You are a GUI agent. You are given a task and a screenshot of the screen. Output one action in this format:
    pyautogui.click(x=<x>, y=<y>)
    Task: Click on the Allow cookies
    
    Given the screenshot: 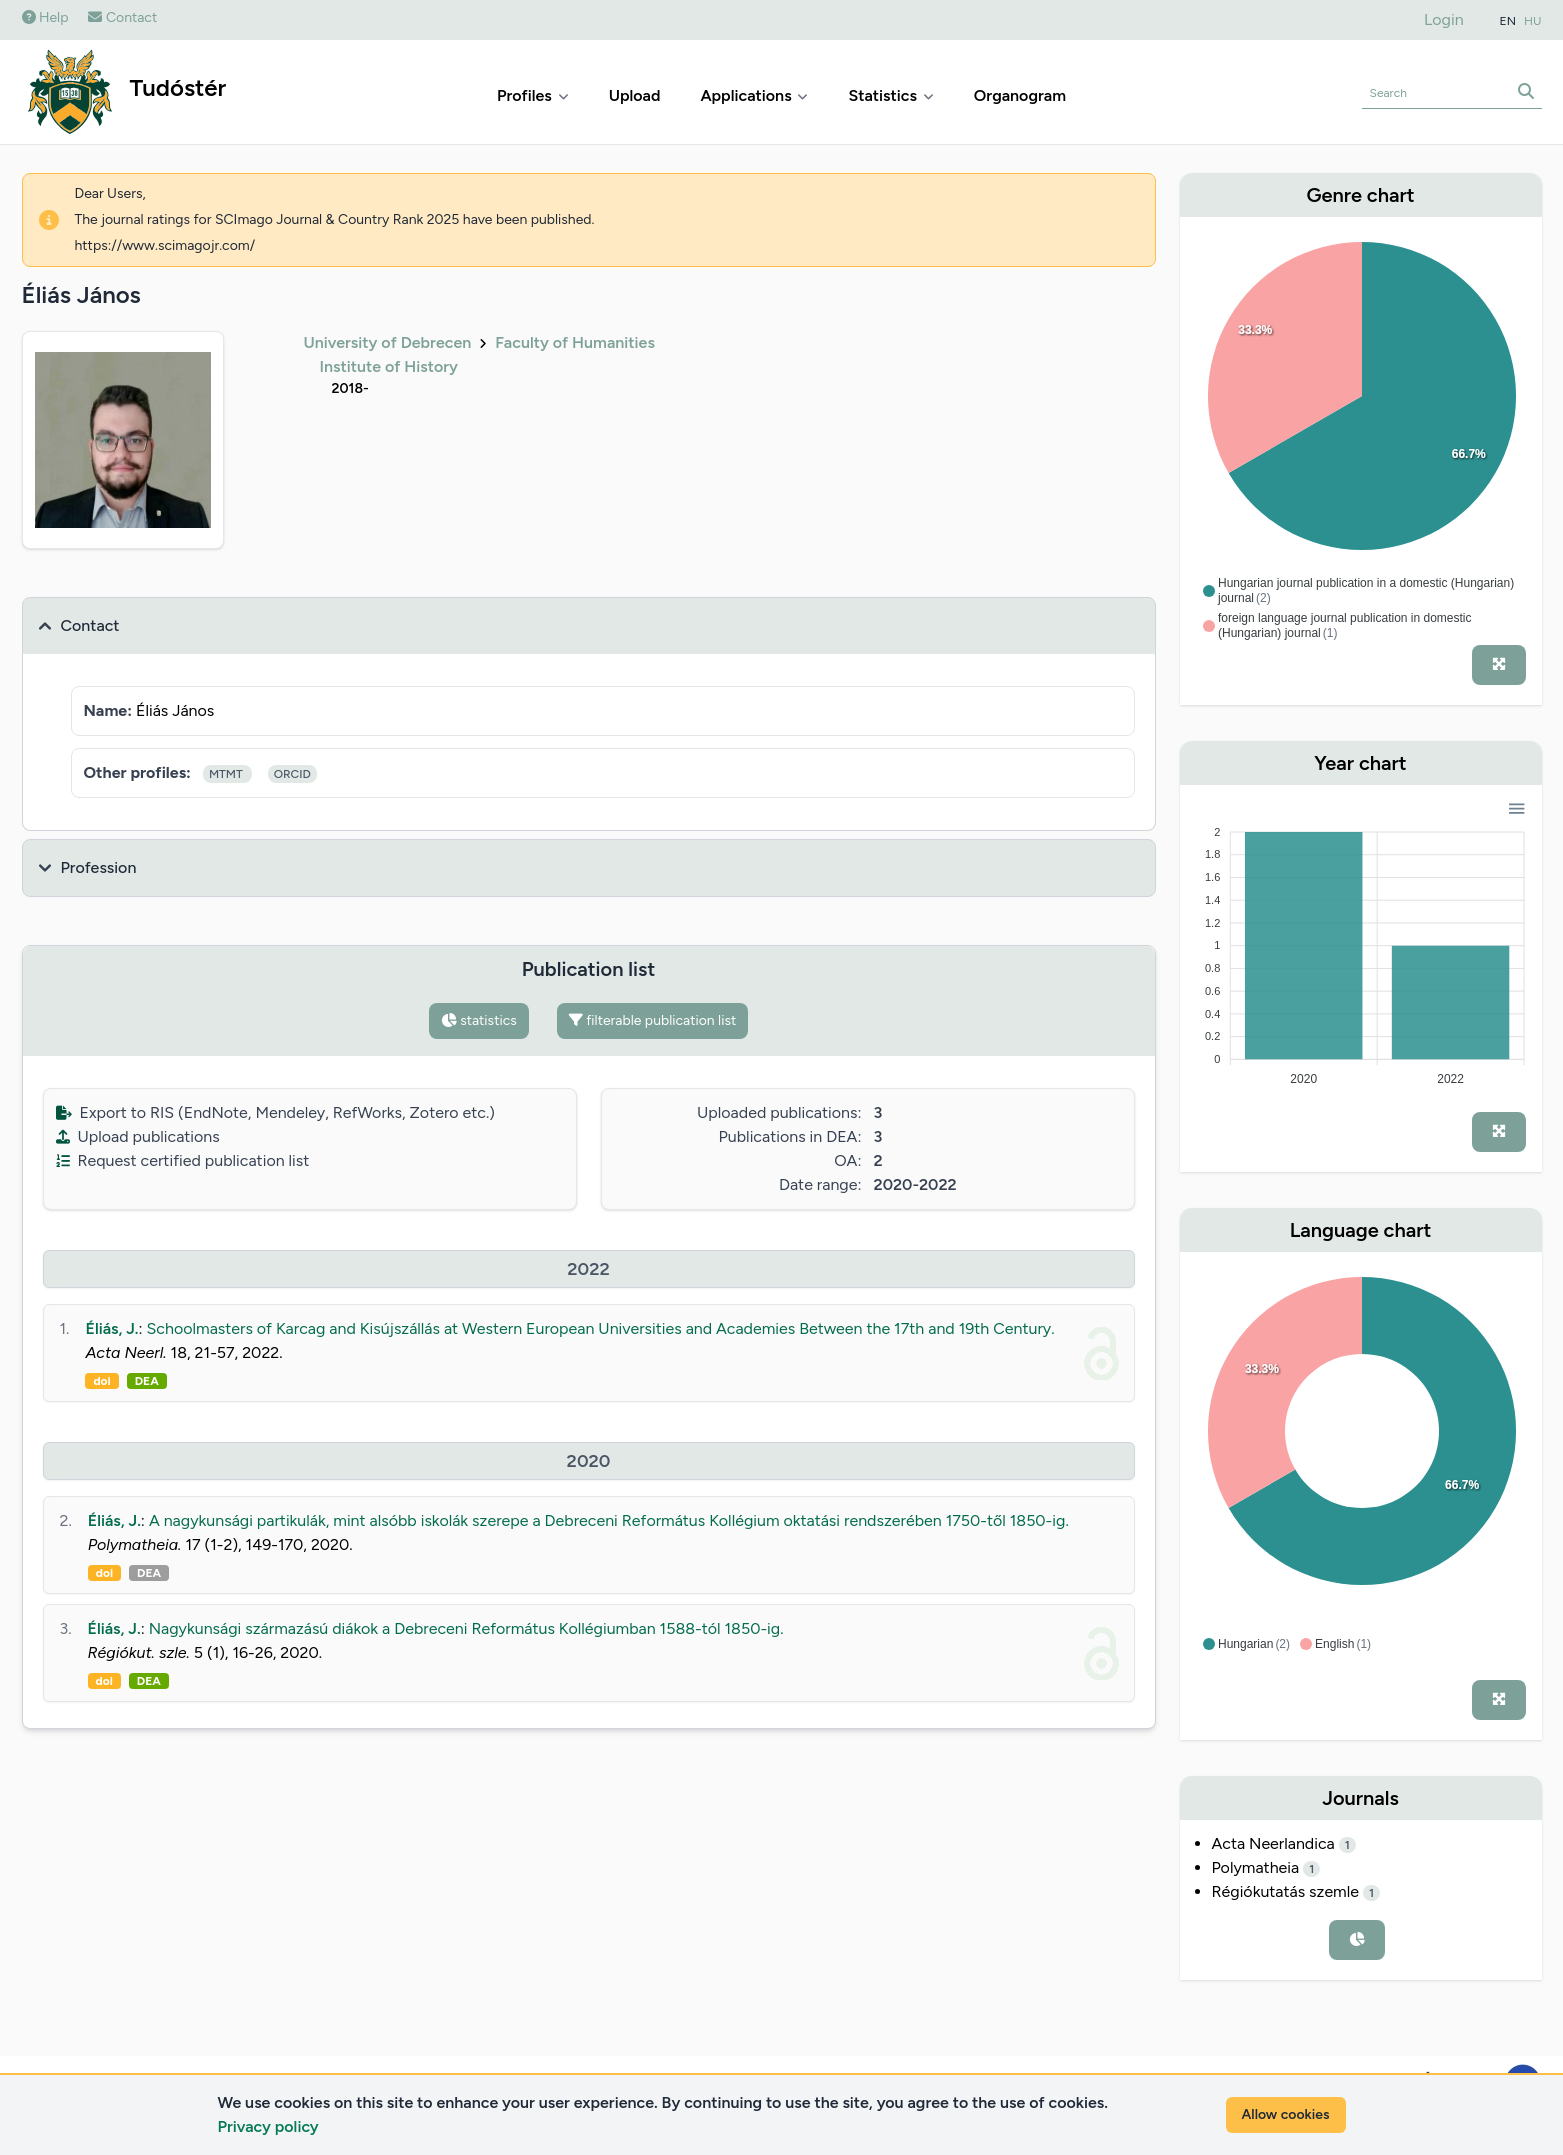 What is the action you would take?
    pyautogui.click(x=1286, y=2114)
    